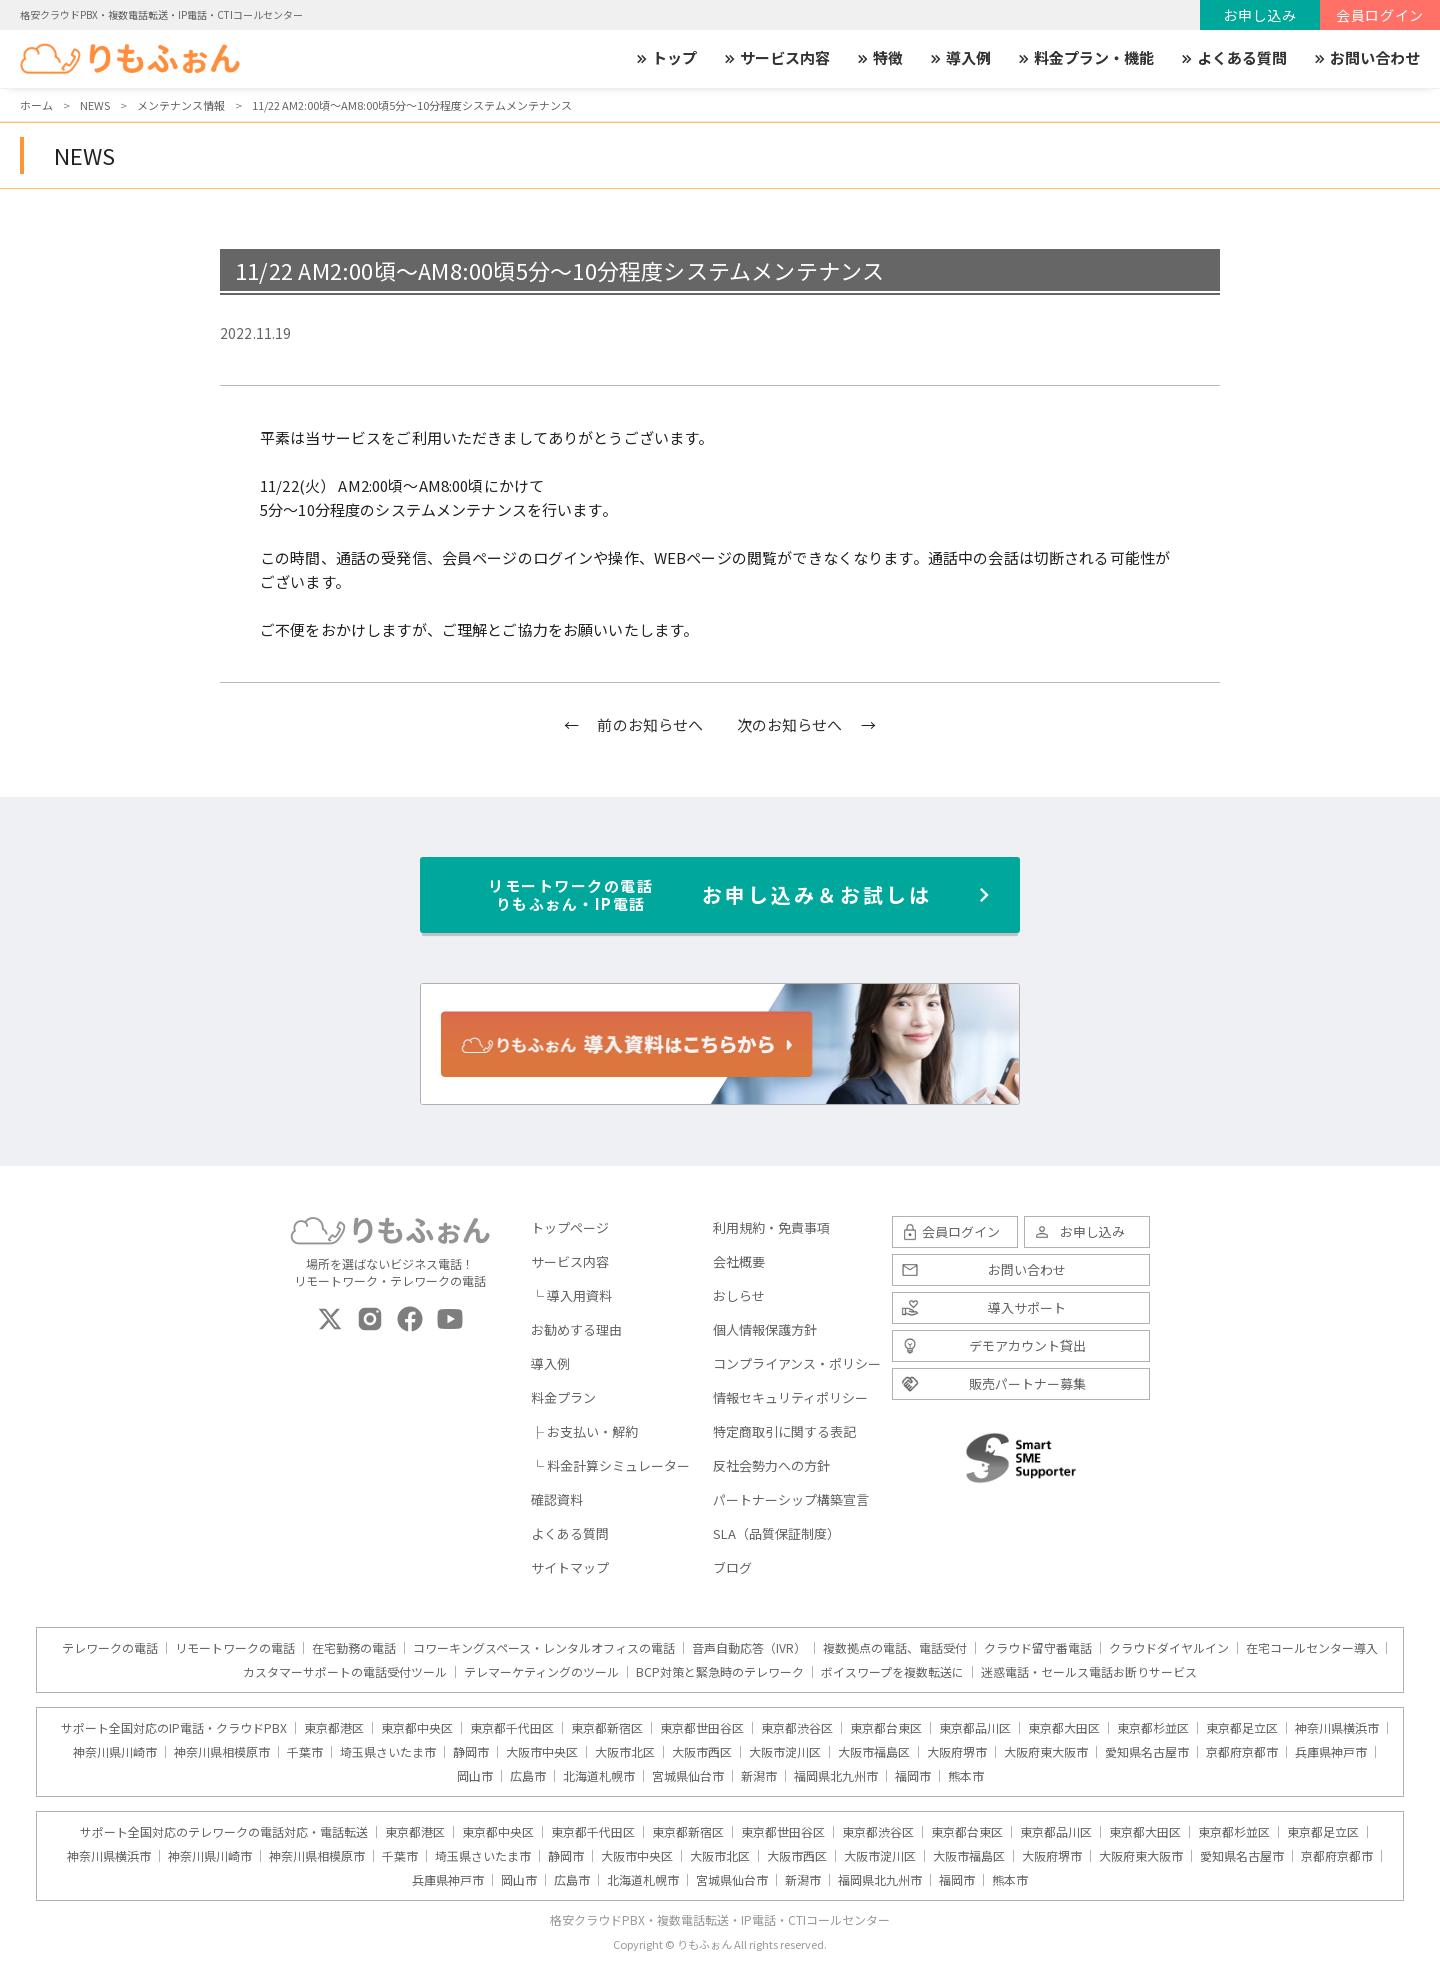  I want to click on 反社会勢力への方針, so click(771, 1465).